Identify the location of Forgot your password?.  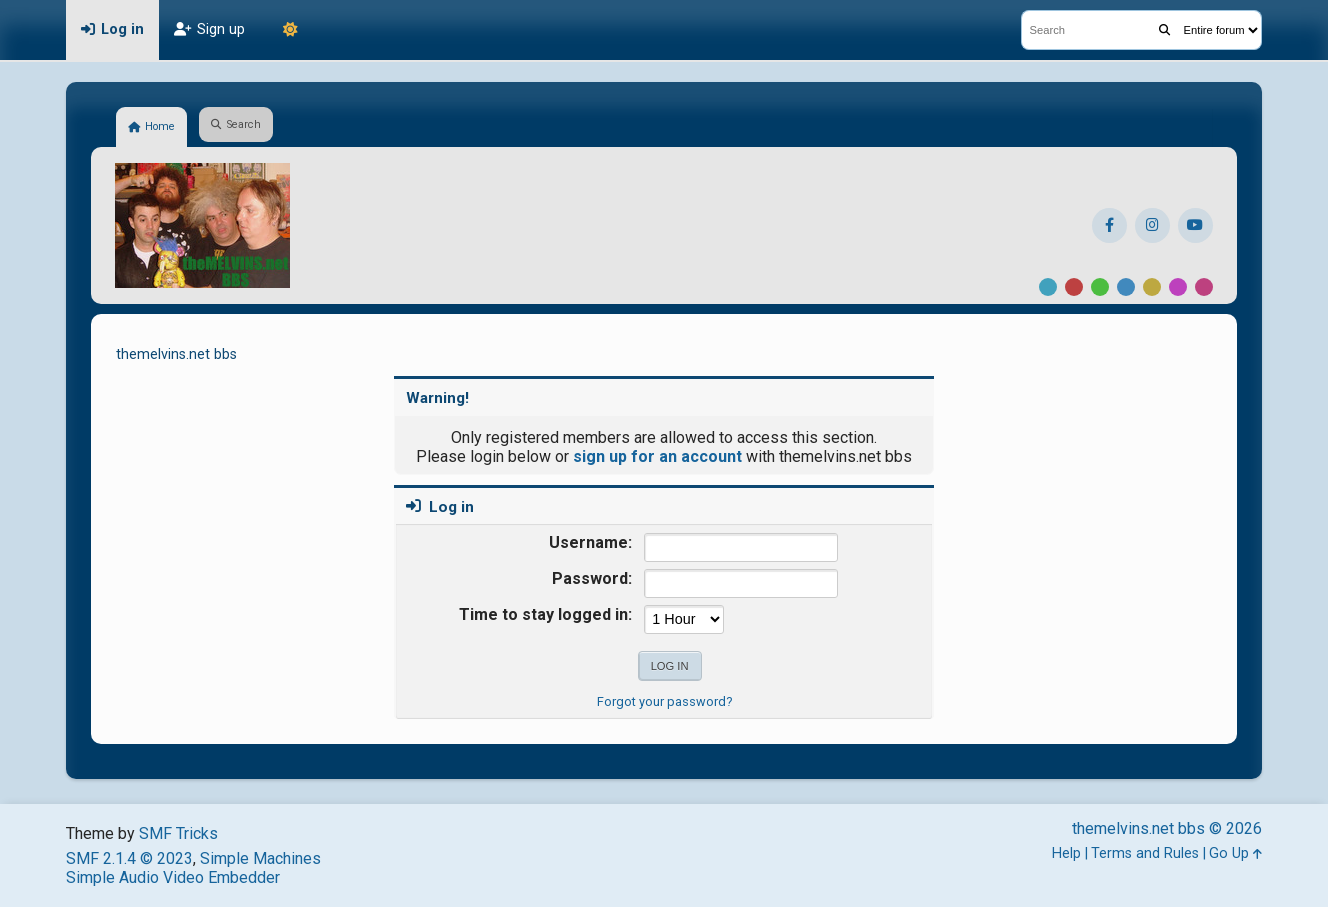
(664, 701).